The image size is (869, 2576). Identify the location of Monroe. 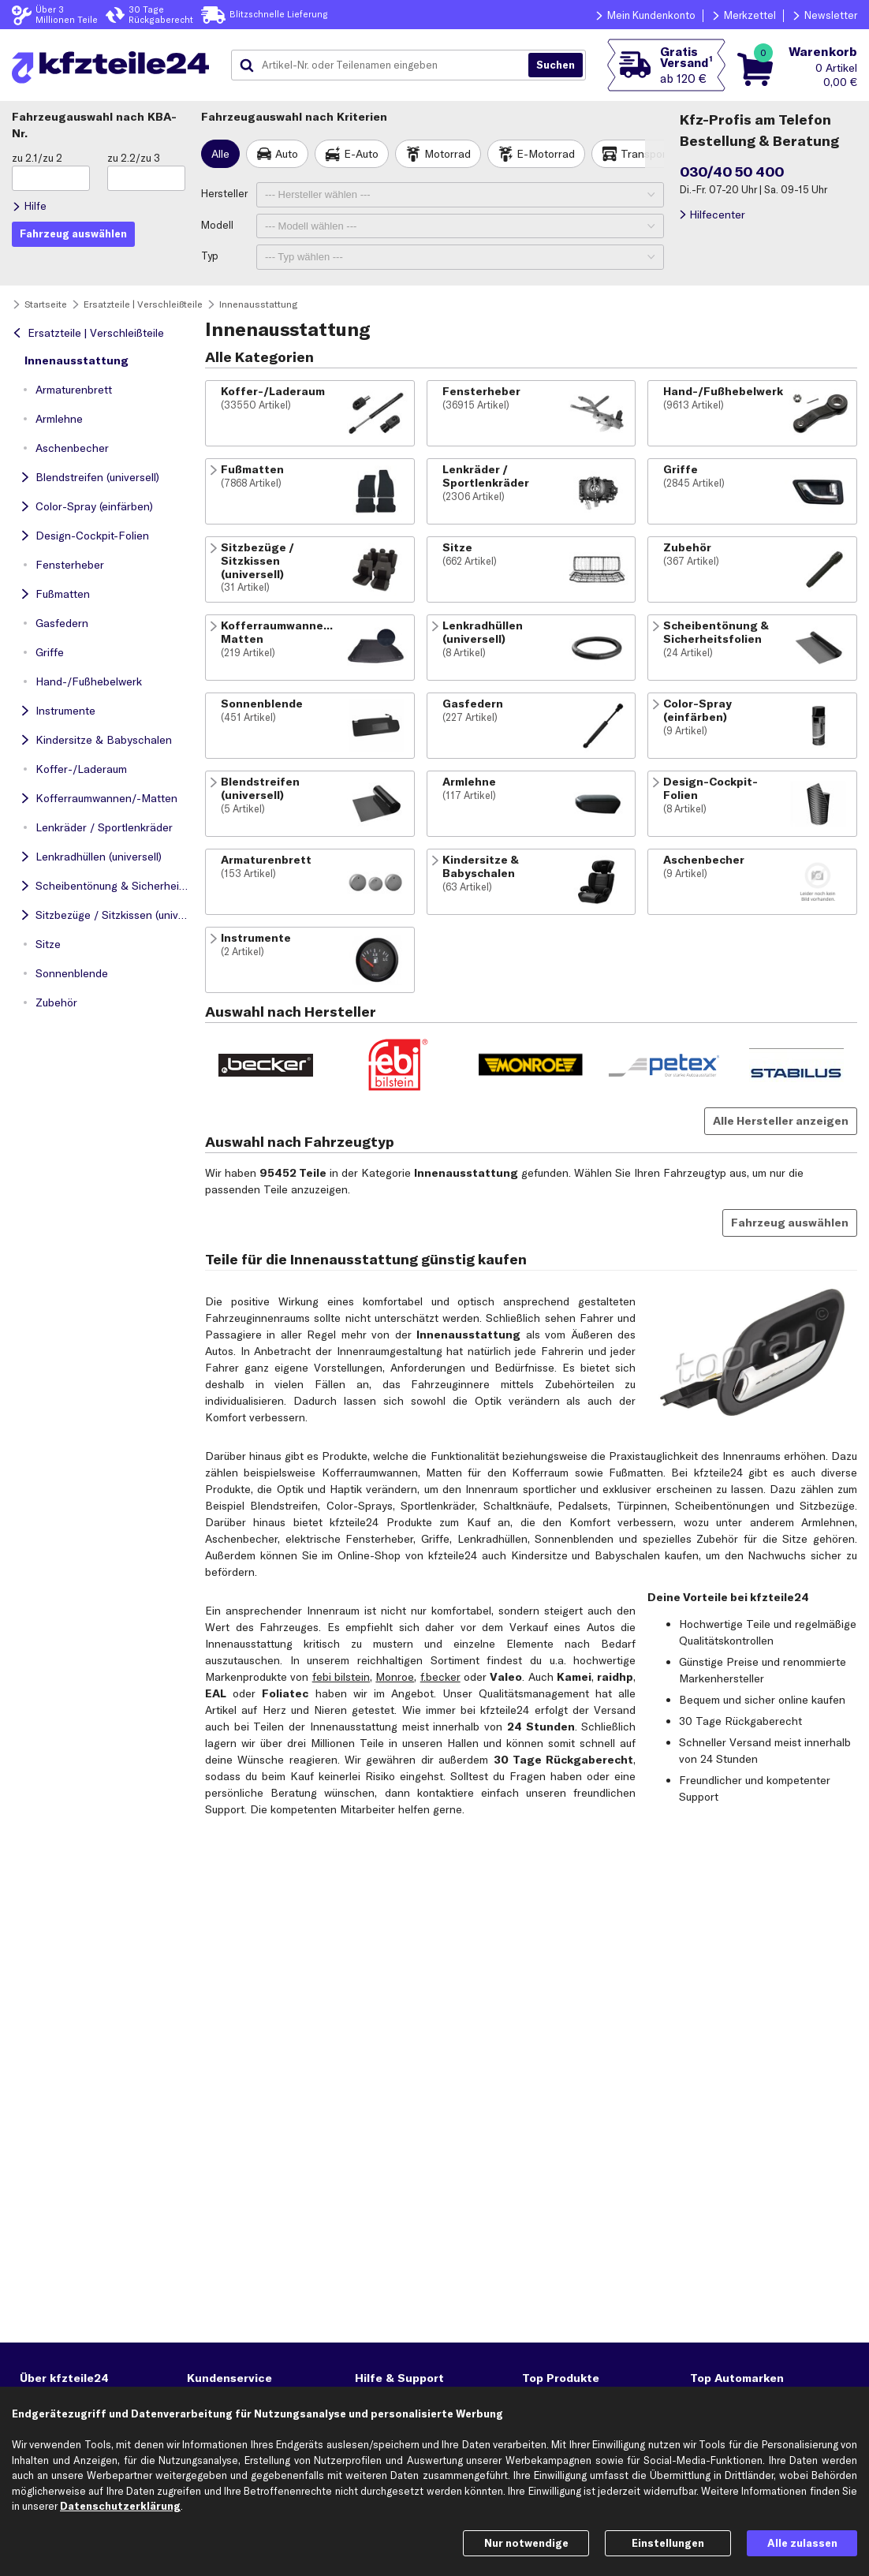
(394, 1677).